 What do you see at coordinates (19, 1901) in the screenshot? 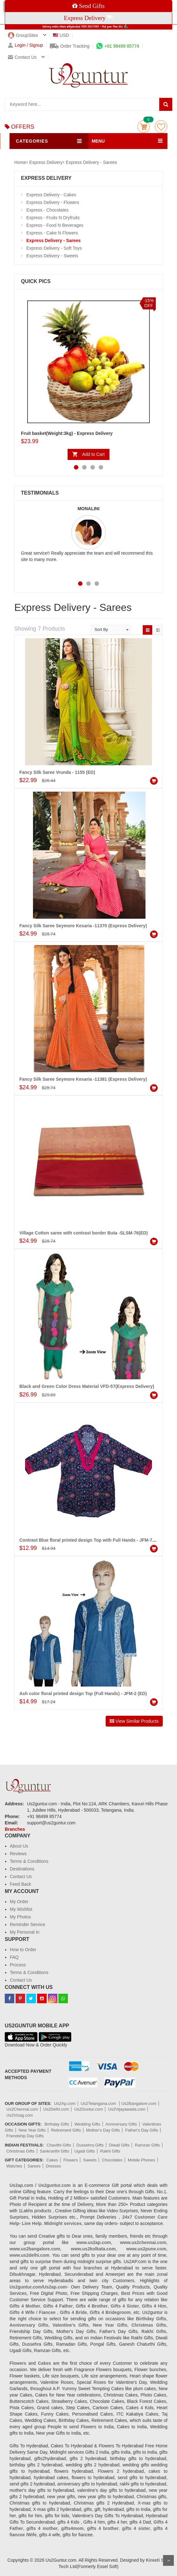
I see `My Order` at bounding box center [19, 1901].